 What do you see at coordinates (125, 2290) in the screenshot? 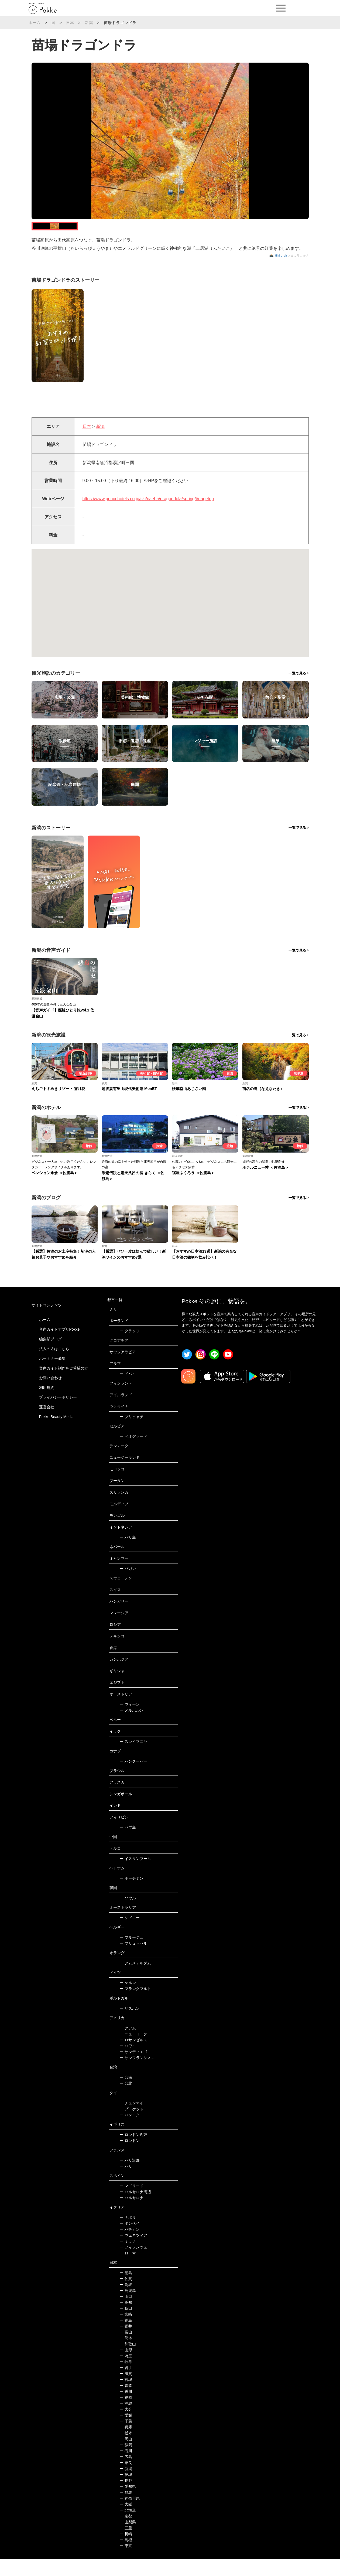
I see `徳島` at bounding box center [125, 2290].